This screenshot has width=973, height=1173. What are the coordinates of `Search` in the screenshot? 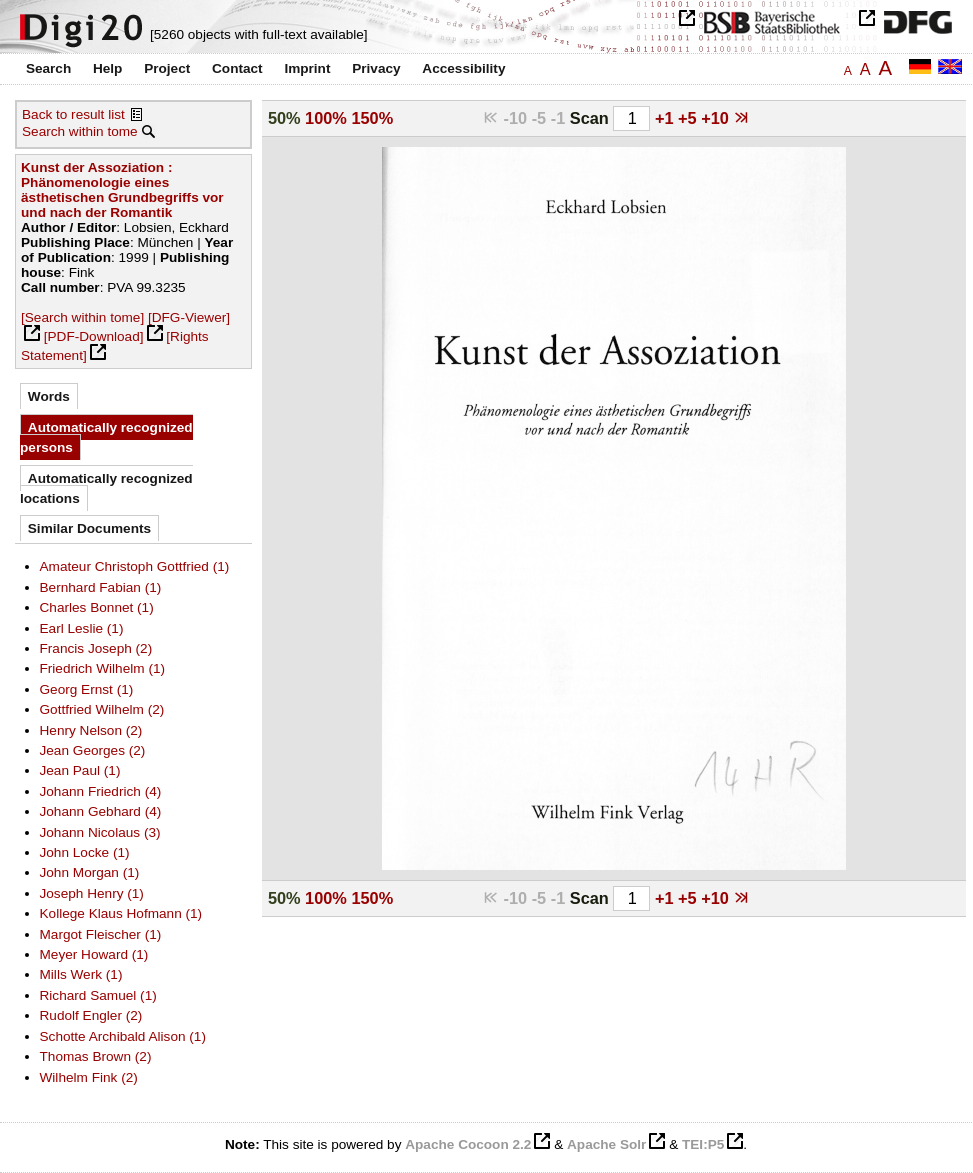 It's located at (48, 68).